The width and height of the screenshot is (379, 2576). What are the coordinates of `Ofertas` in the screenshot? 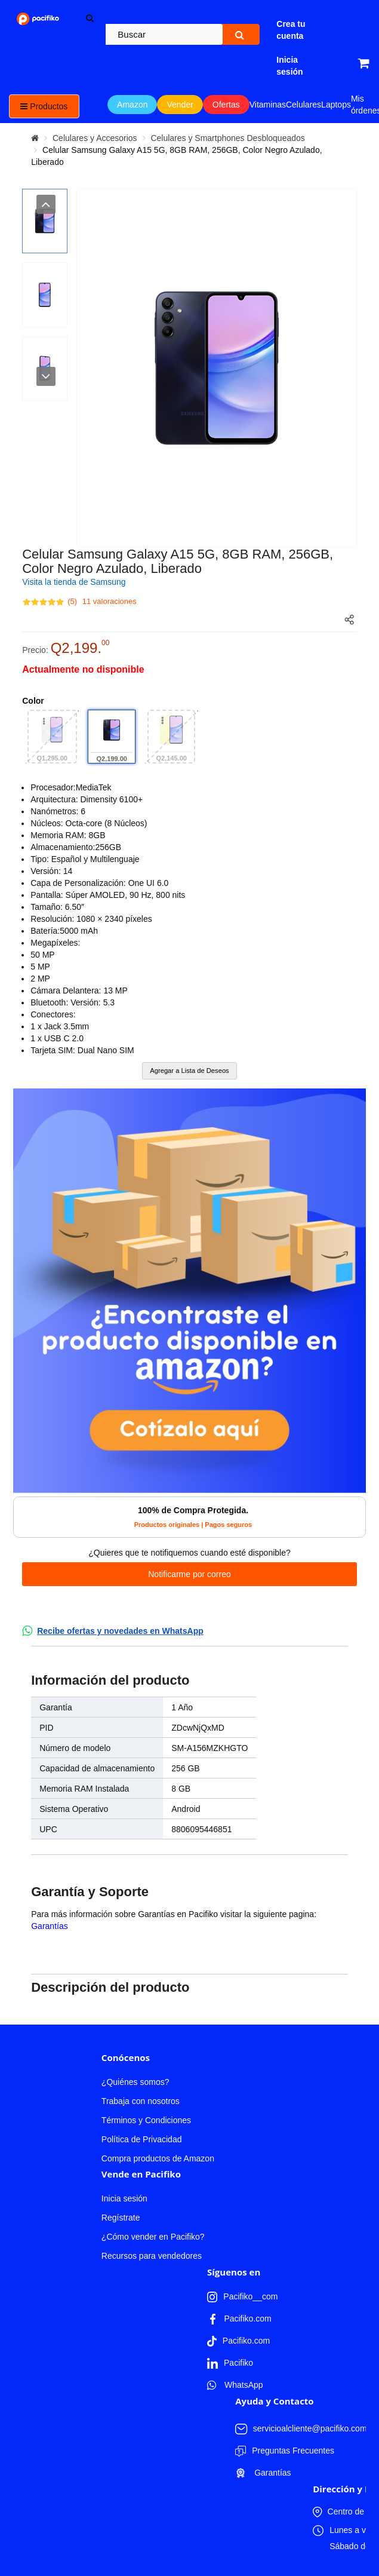 It's located at (226, 104).